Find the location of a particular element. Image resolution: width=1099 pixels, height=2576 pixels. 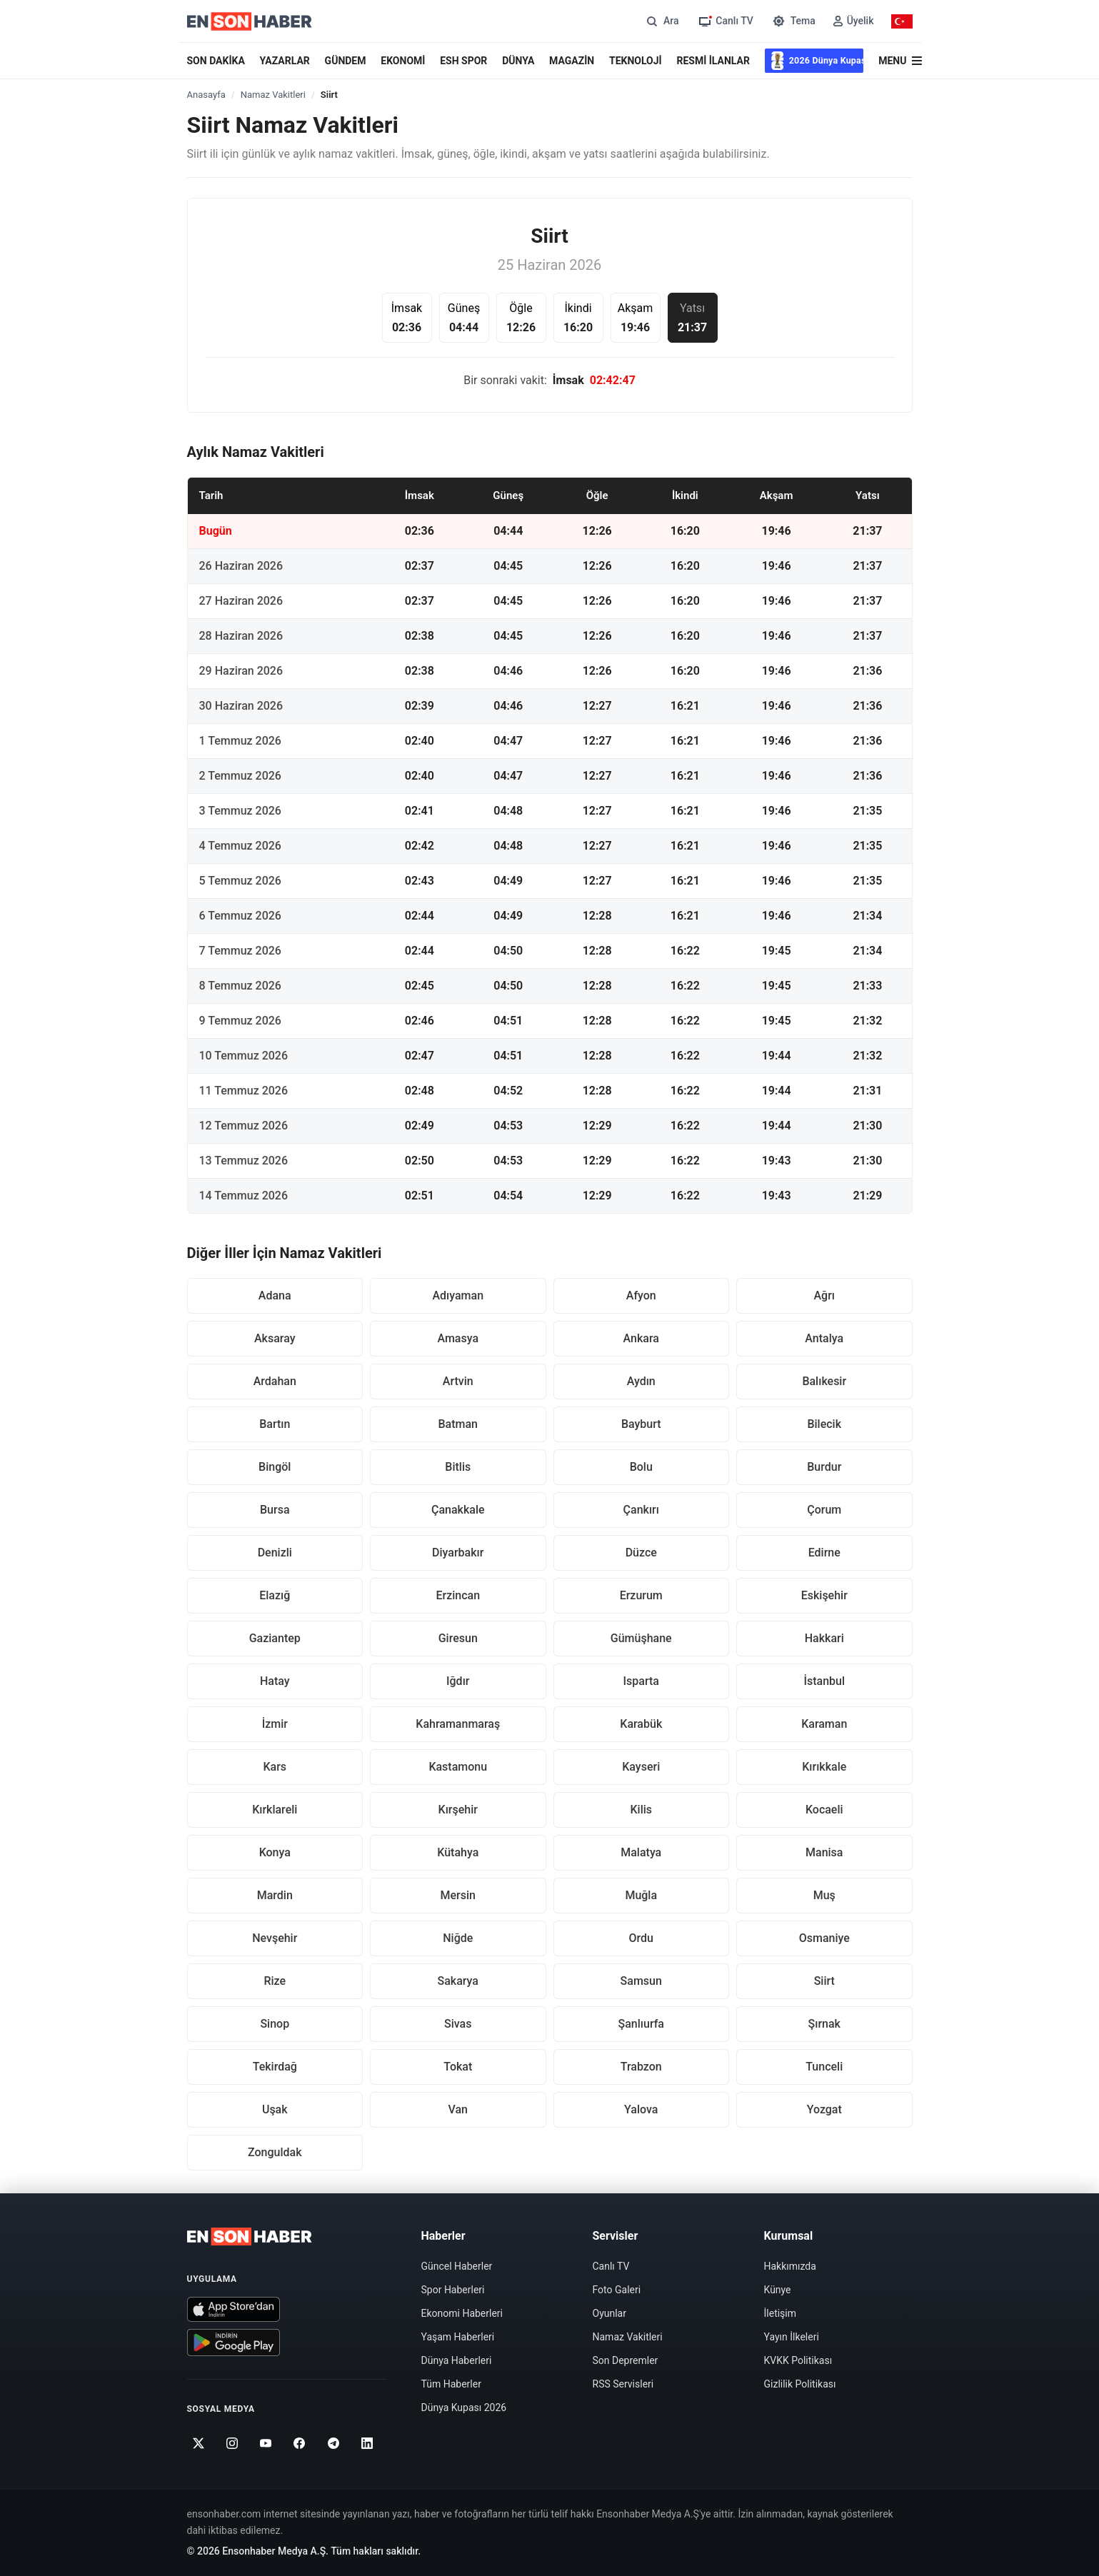

Sakarya is located at coordinates (458, 1981).